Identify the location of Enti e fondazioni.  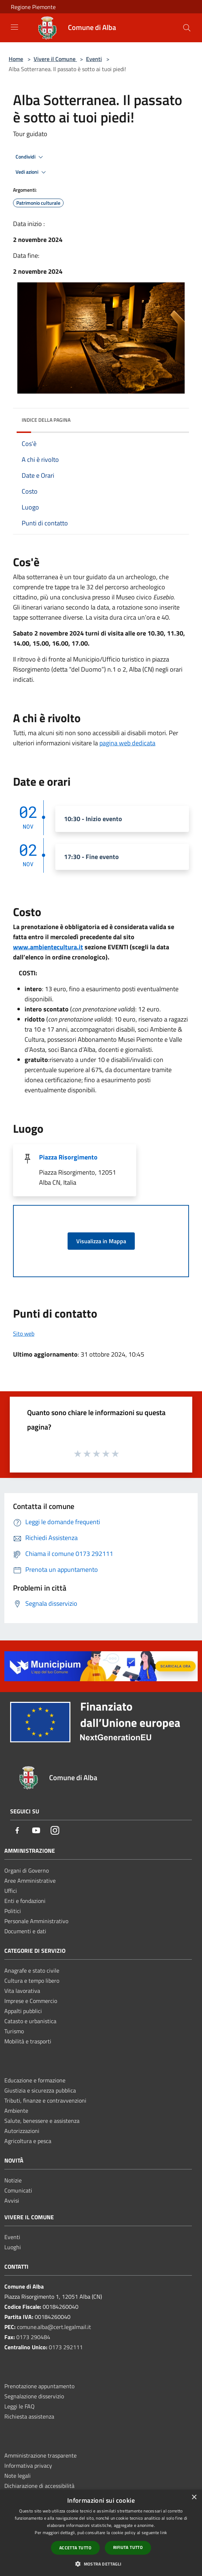
(25, 1900).